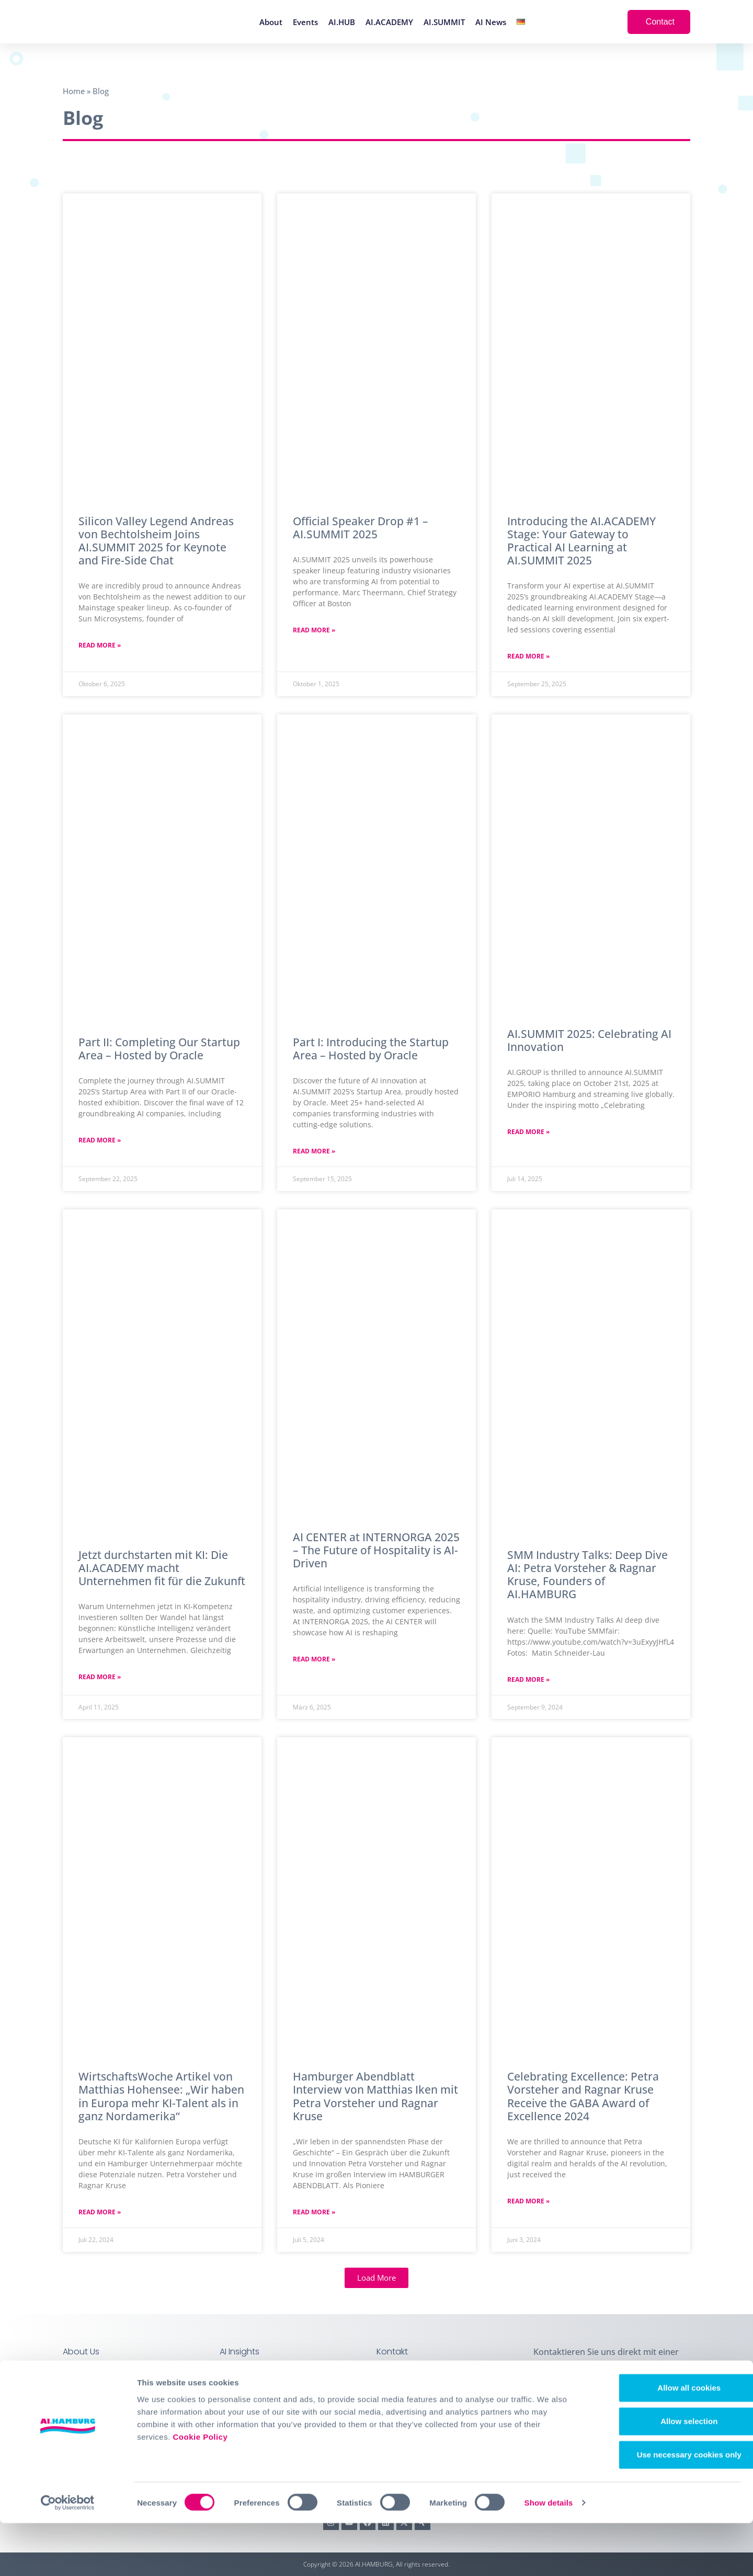 This screenshot has width=753, height=2576. What do you see at coordinates (528, 656) in the screenshot?
I see `Read More » [Mehr über Introducing the AI.ACADEMY Stage: Your Gateway to Practical AI Learning at AI.SUMMIT 2025]` at bounding box center [528, 656].